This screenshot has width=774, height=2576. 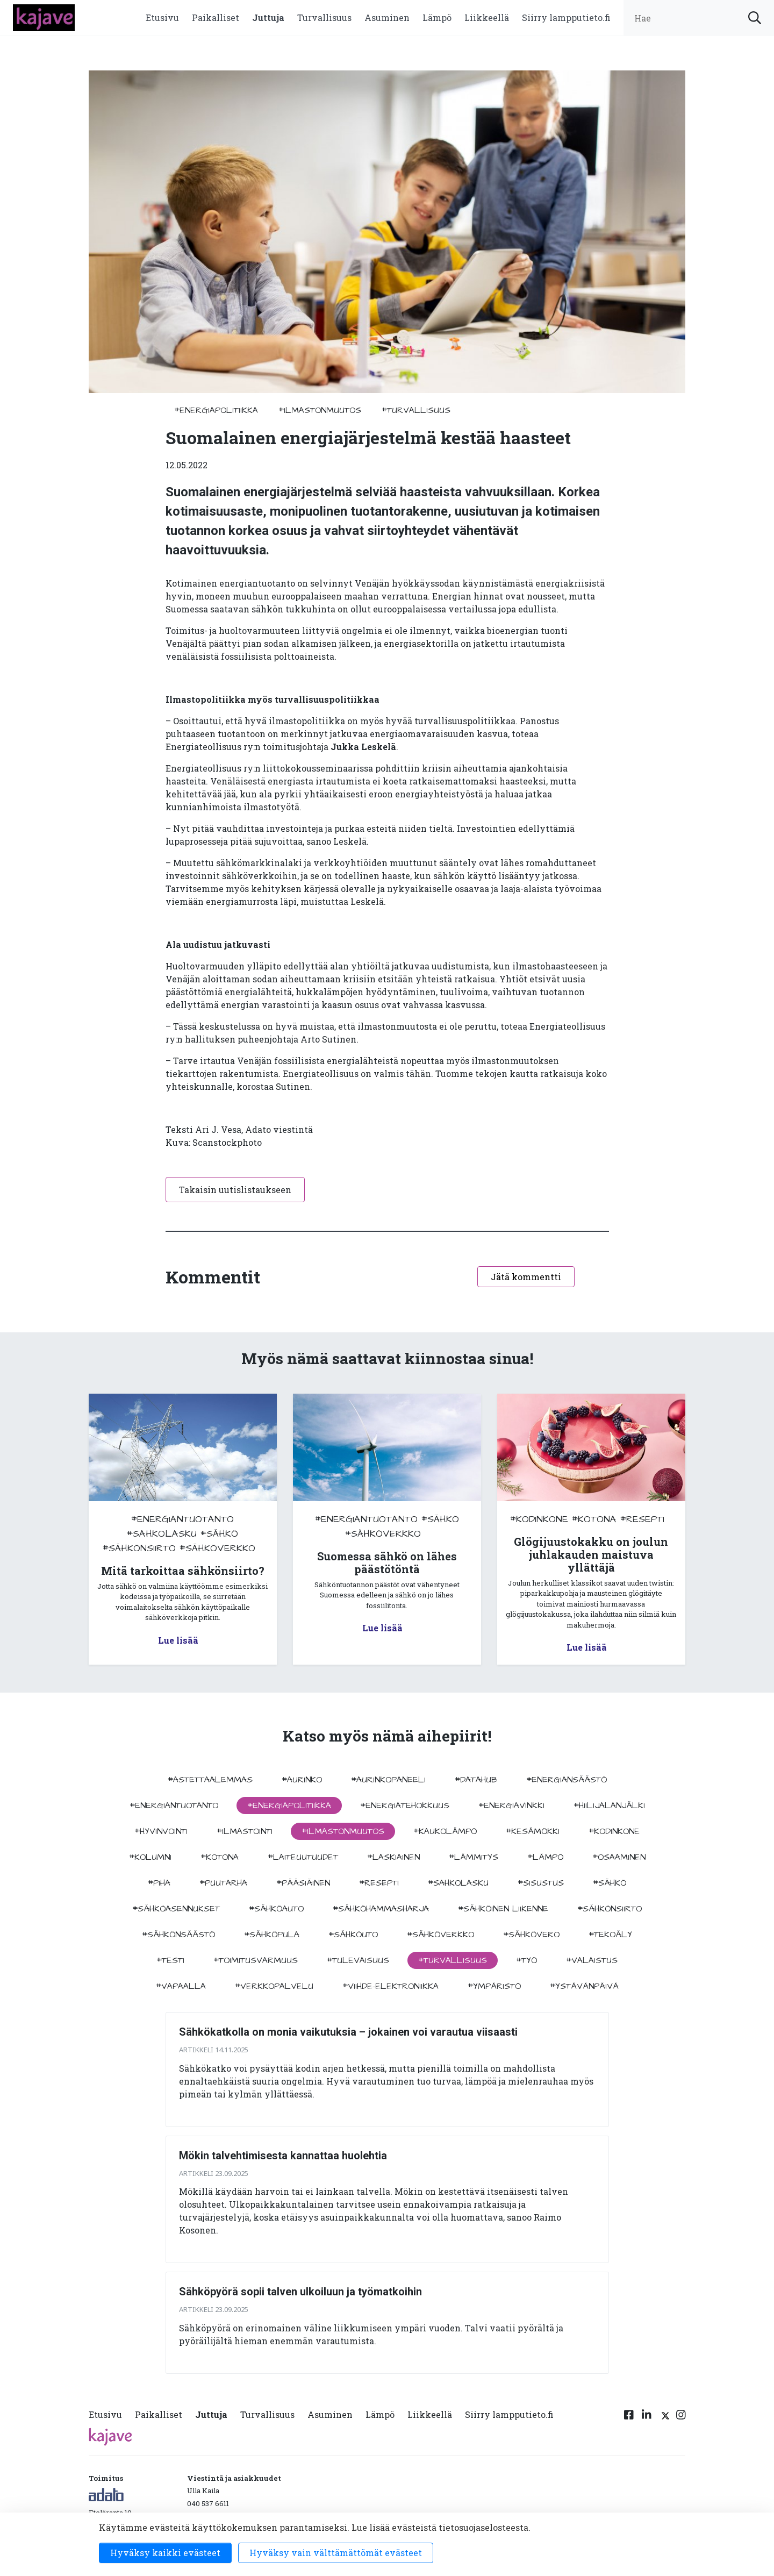 What do you see at coordinates (610, 1934) in the screenshot?
I see `#tekoäly` at bounding box center [610, 1934].